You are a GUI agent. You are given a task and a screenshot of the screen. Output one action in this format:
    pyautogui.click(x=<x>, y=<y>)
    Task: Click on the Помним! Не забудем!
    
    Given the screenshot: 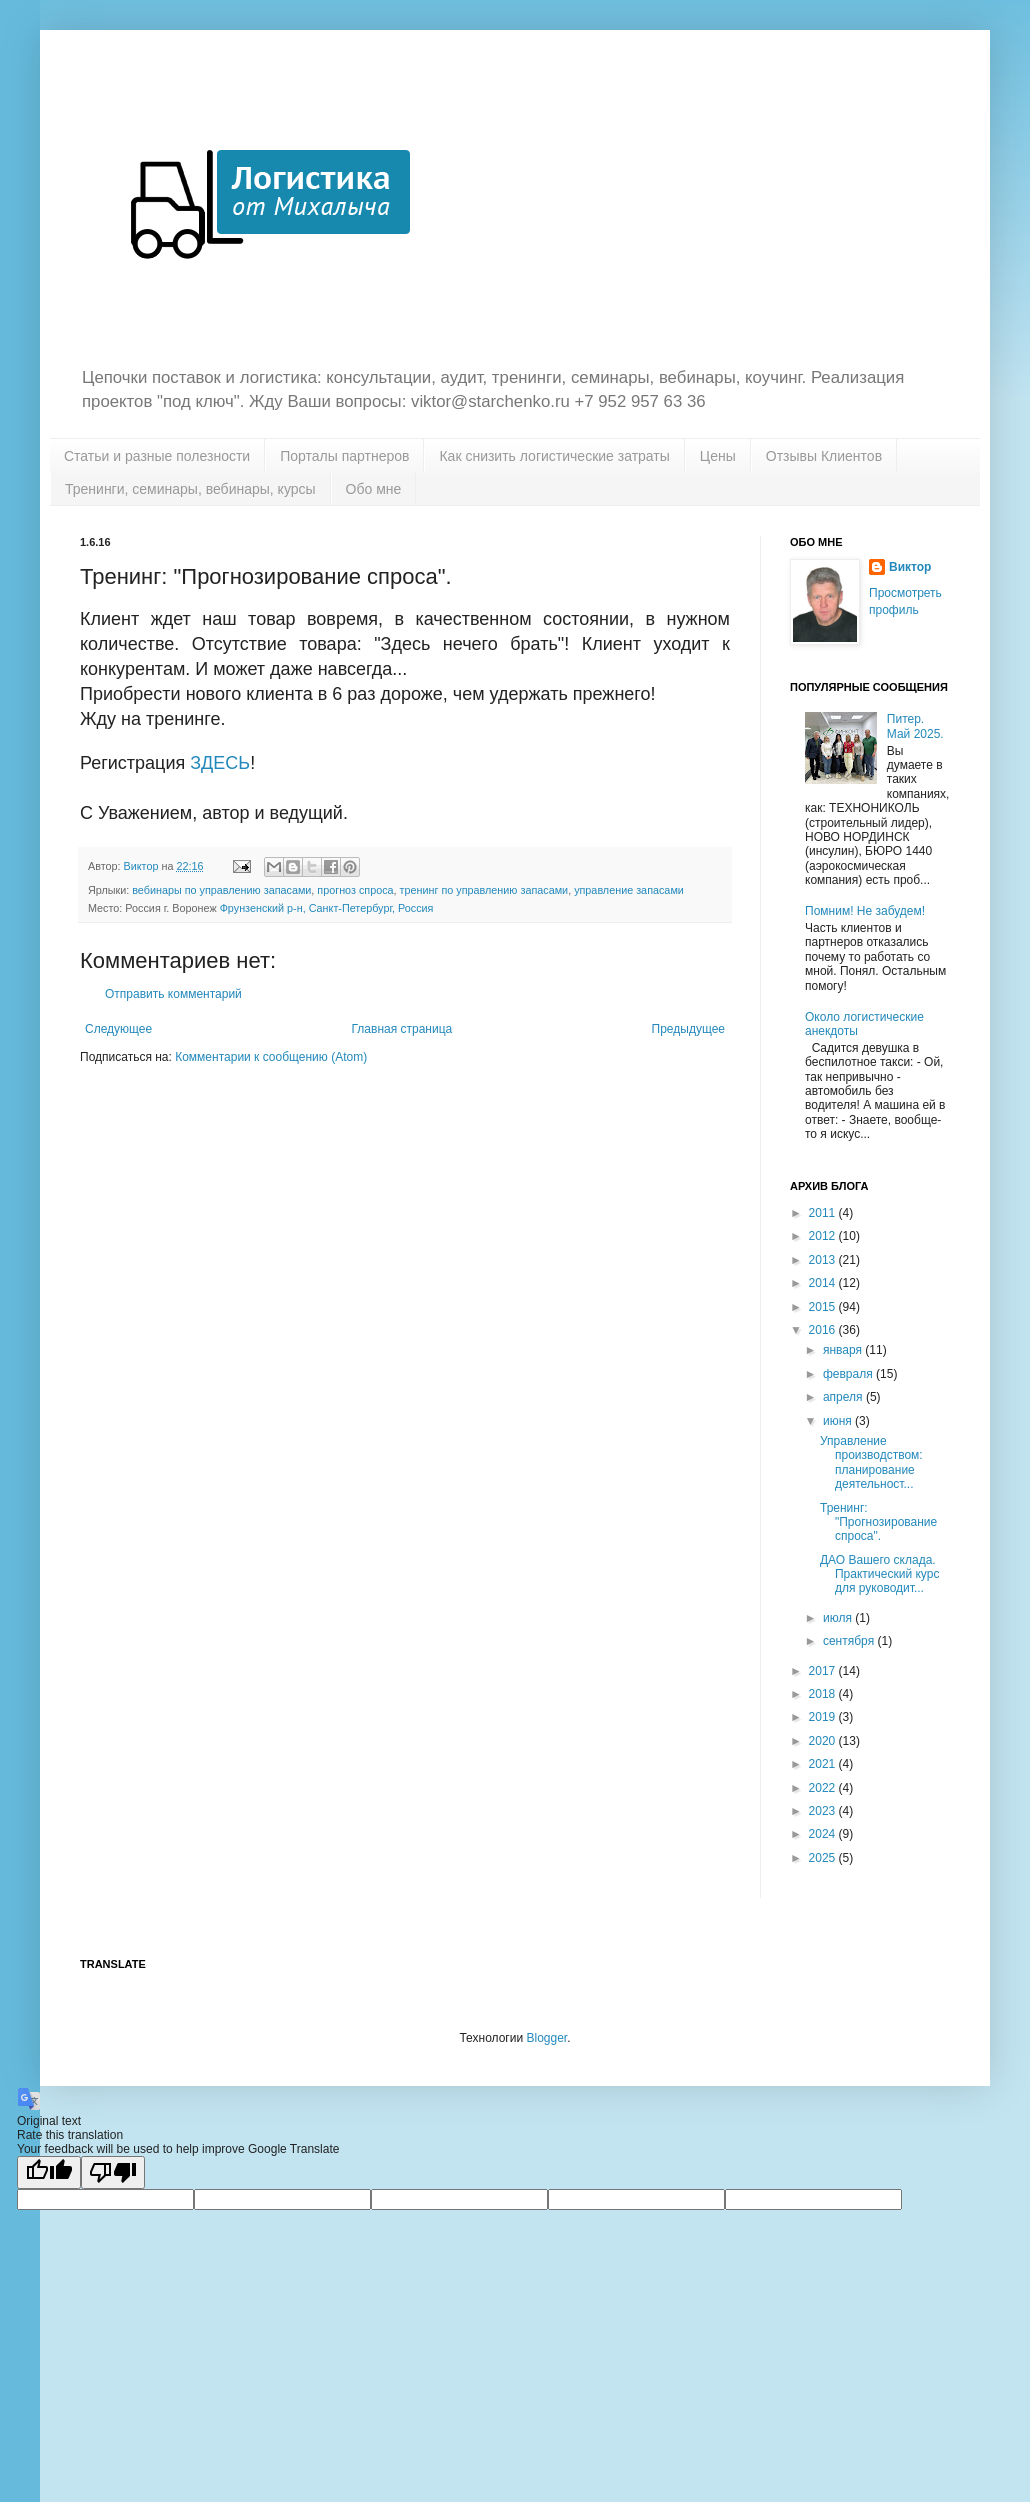 What is the action you would take?
    pyautogui.click(x=865, y=911)
    